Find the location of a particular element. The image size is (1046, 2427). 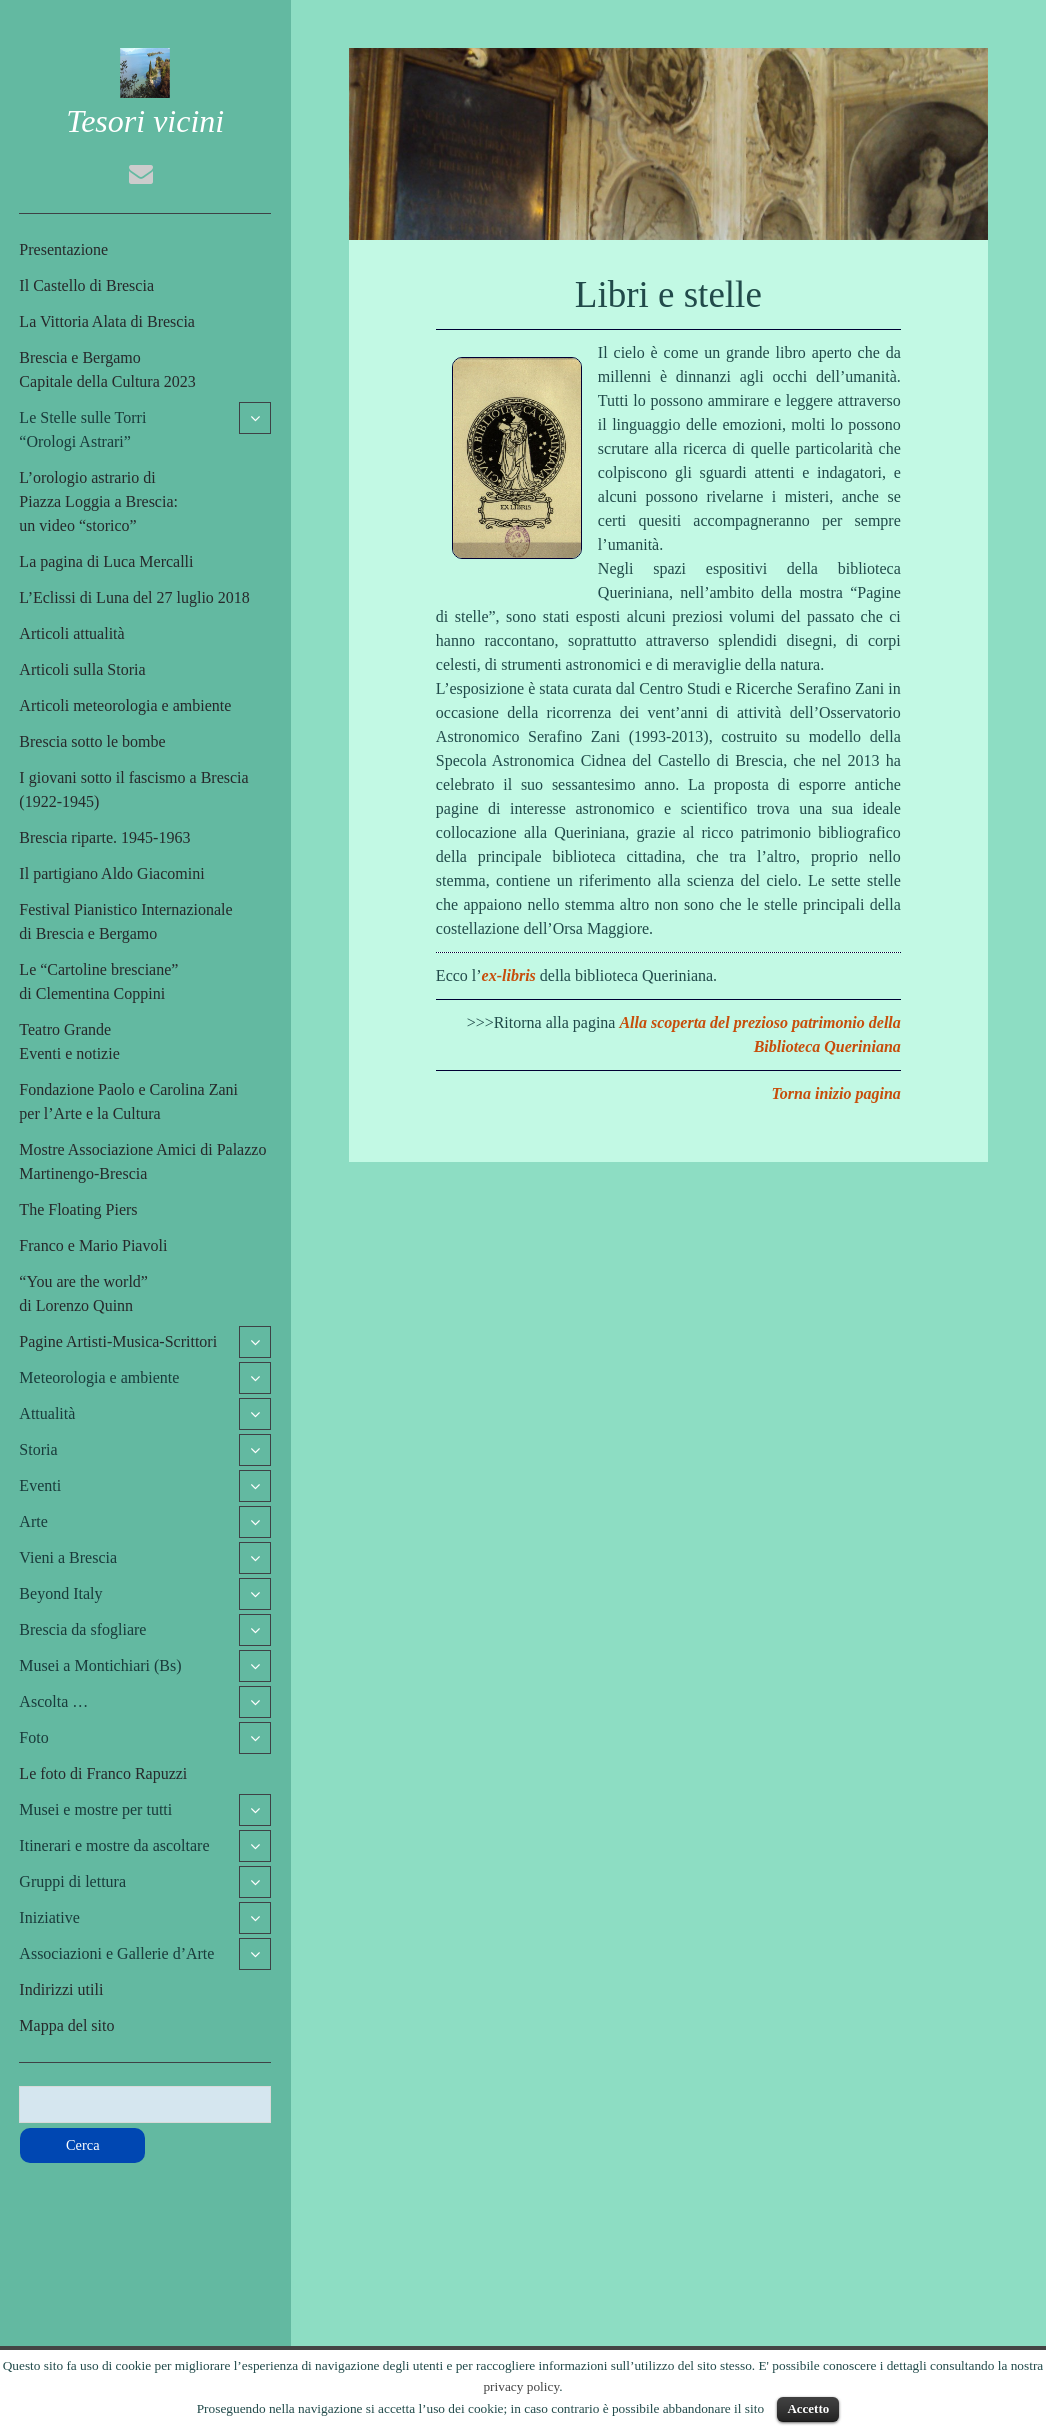

Accetto is located at coordinates (808, 2408).